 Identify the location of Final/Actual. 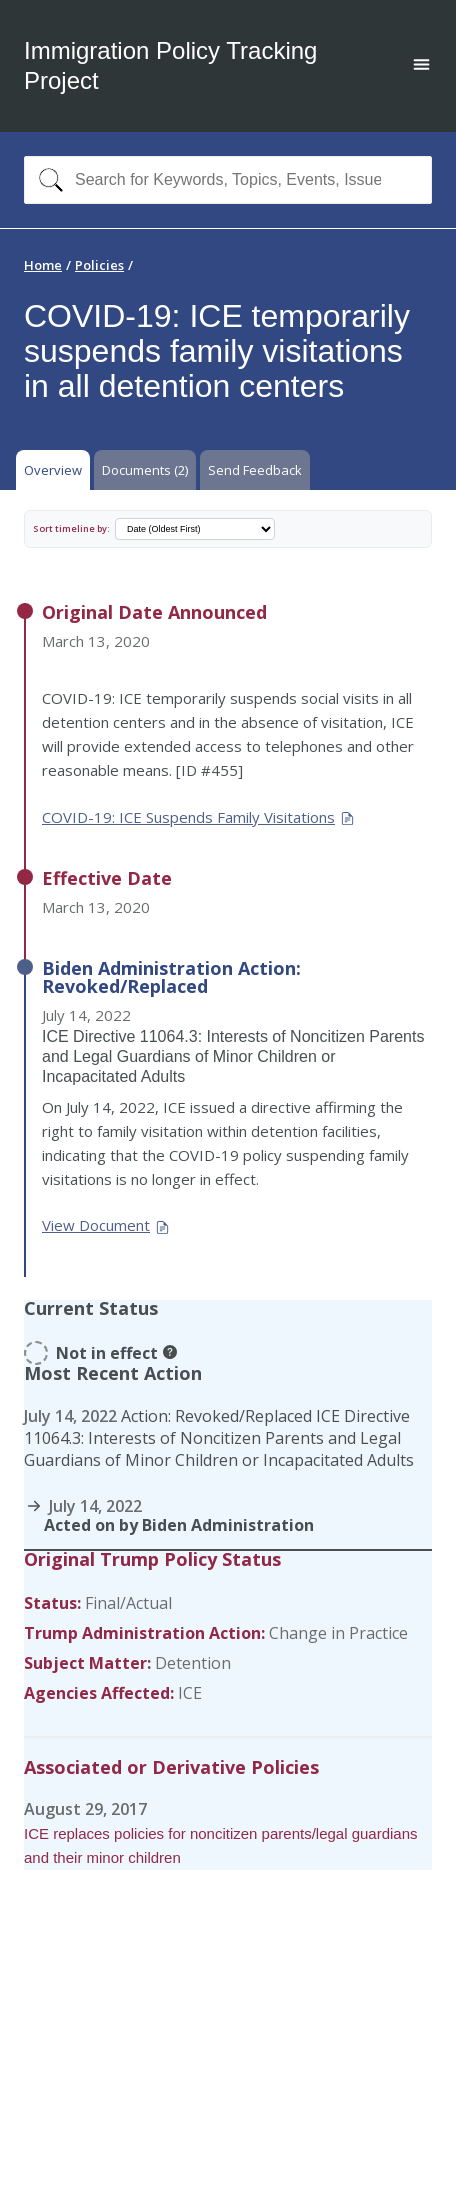
(128, 1603).